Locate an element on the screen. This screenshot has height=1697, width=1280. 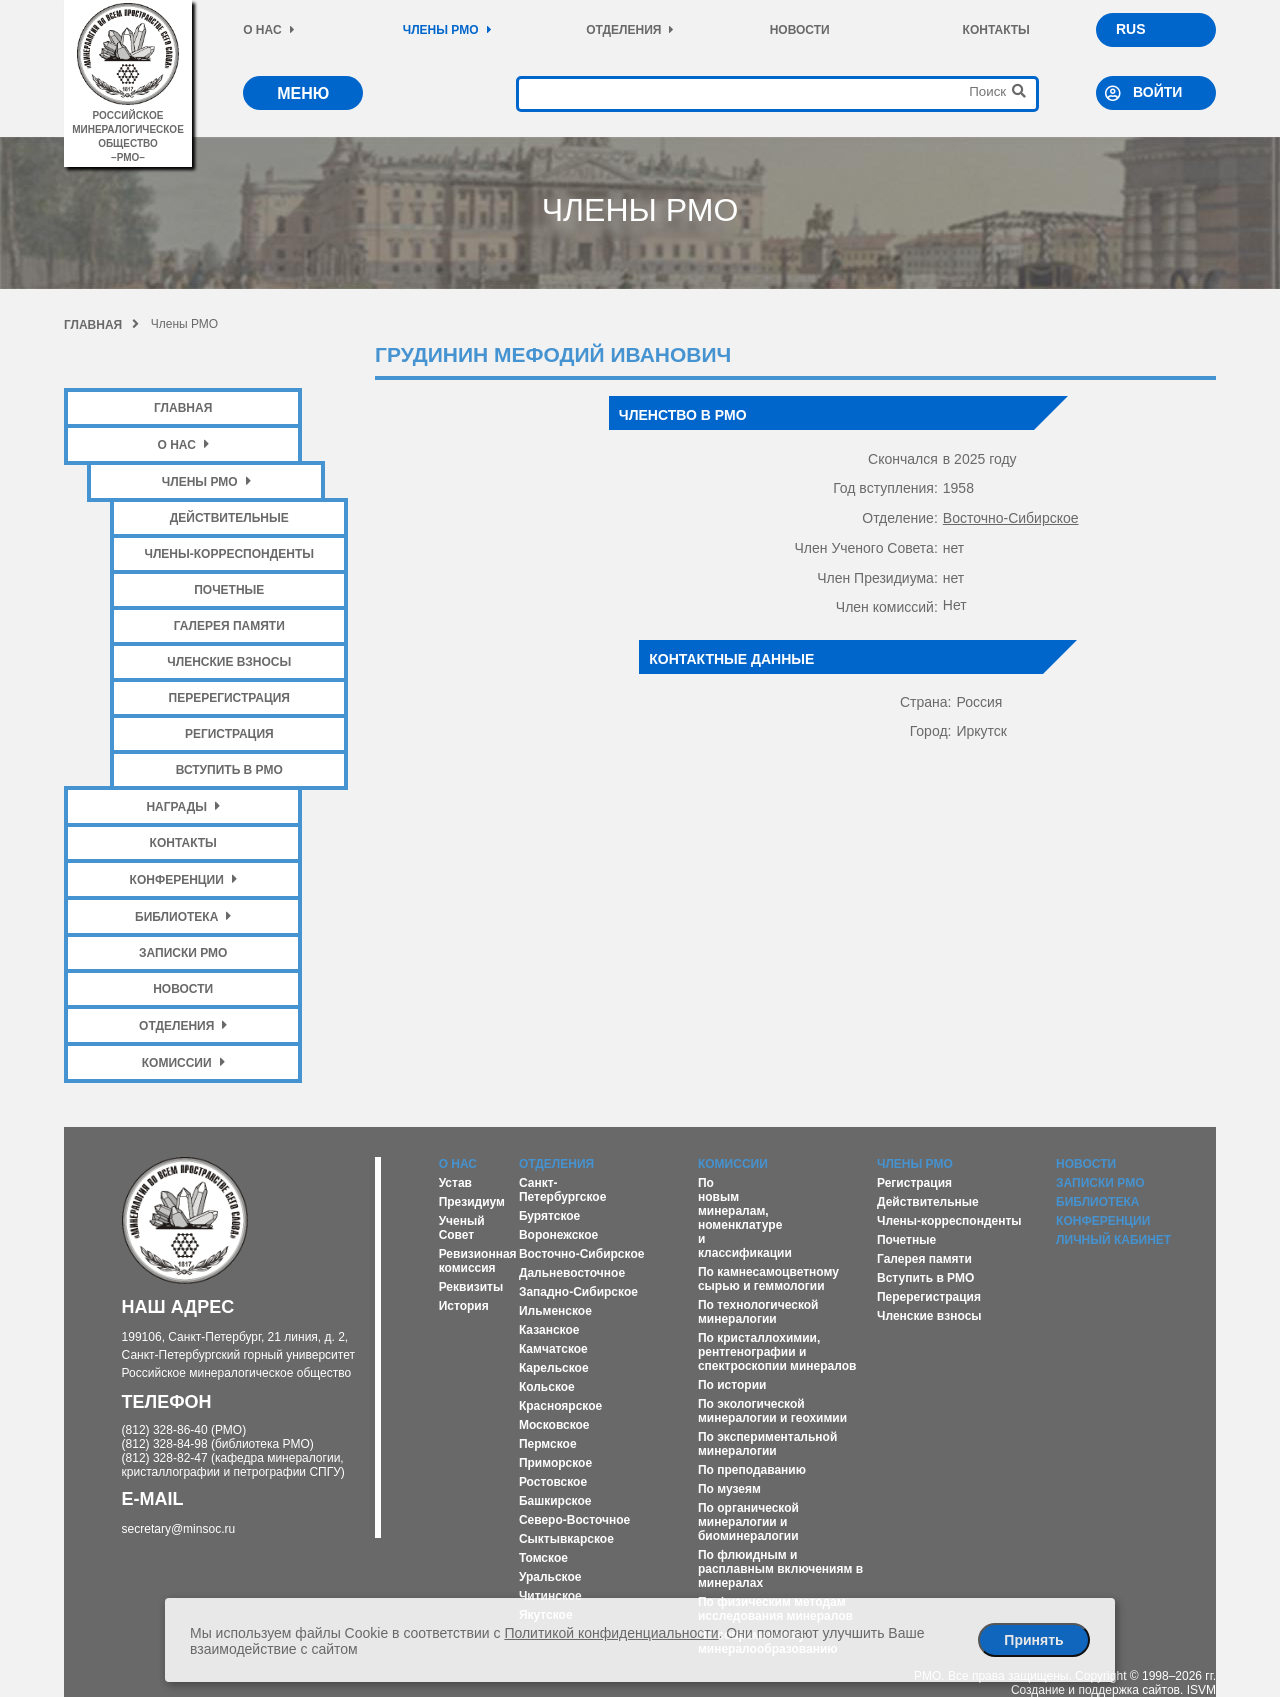
Политикой конфиденциальности is located at coordinates (611, 1633).